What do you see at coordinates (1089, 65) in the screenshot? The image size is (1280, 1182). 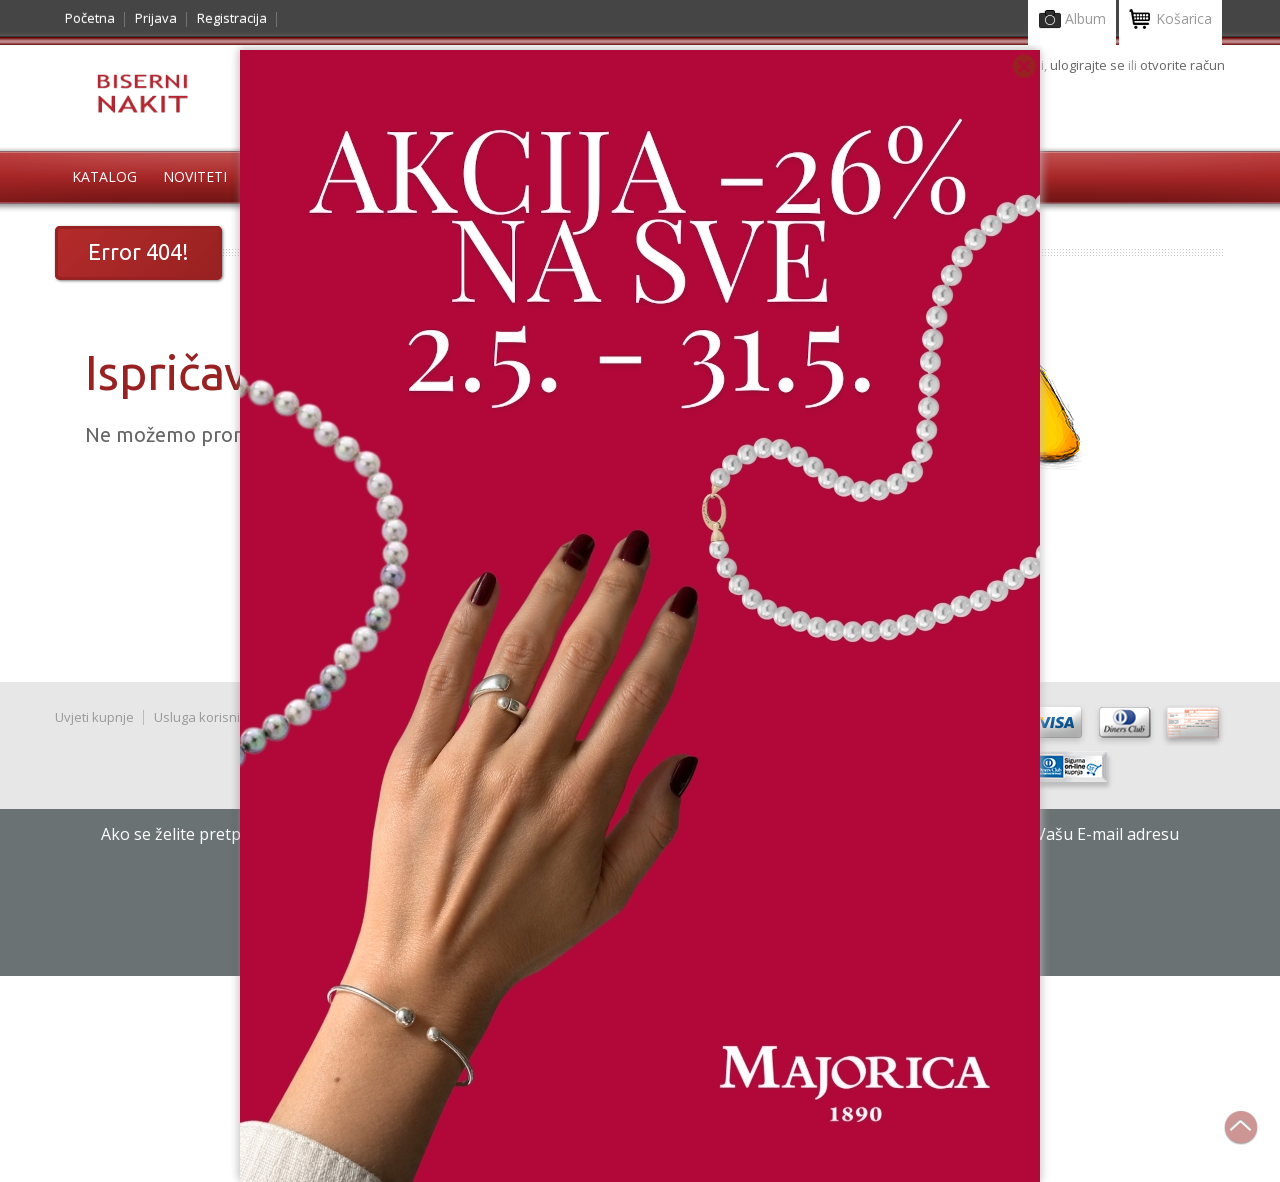 I see `ulogirajte se` at bounding box center [1089, 65].